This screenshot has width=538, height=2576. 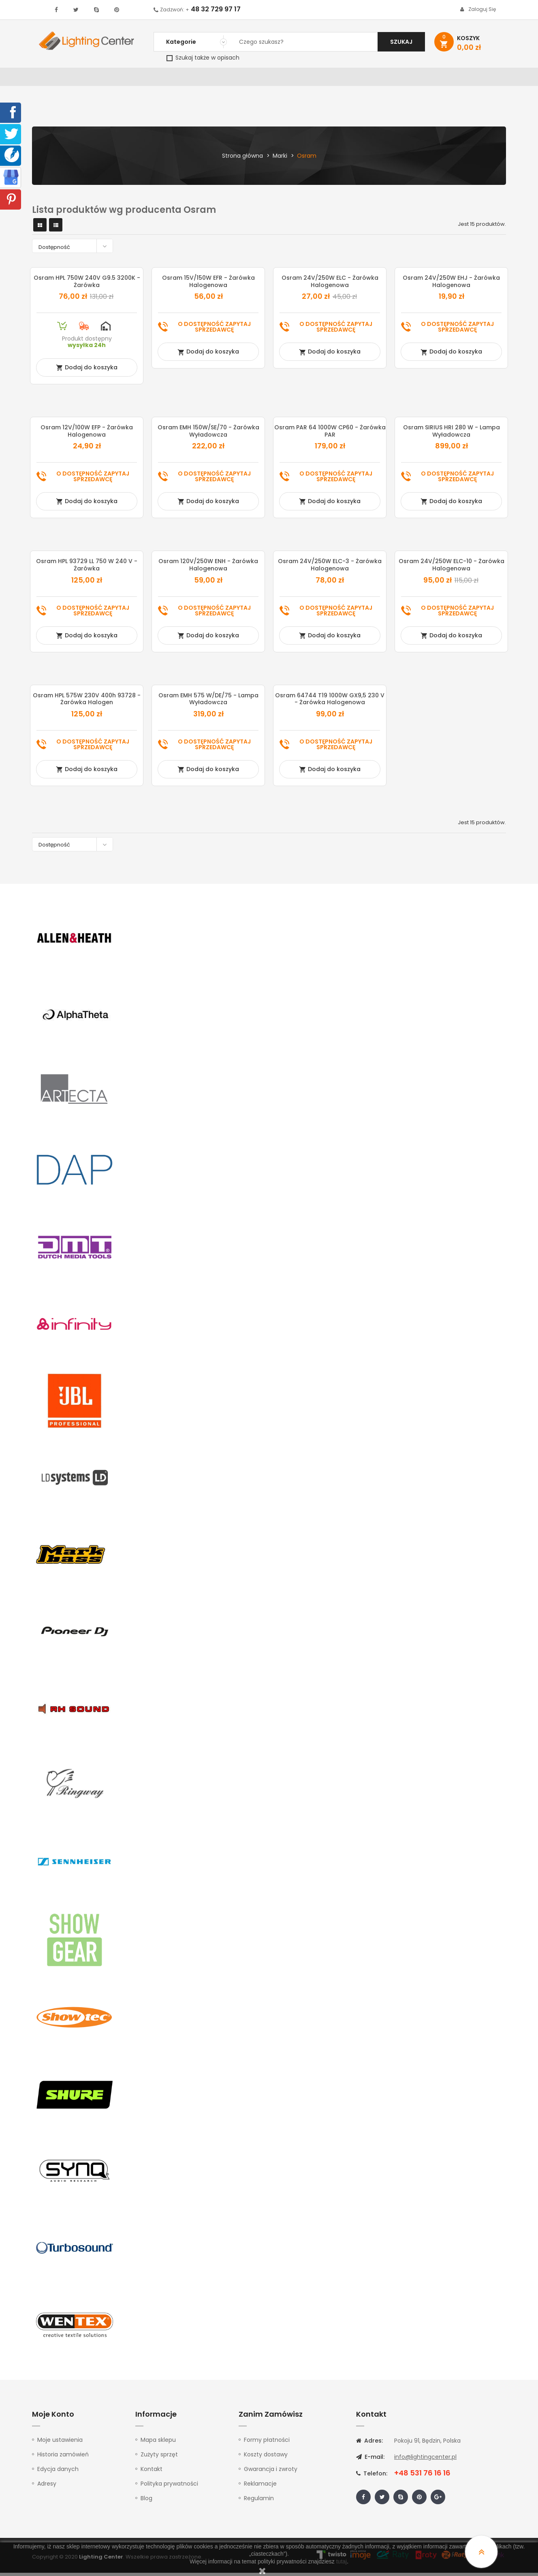 I want to click on E-mail:, so click(x=370, y=2460).